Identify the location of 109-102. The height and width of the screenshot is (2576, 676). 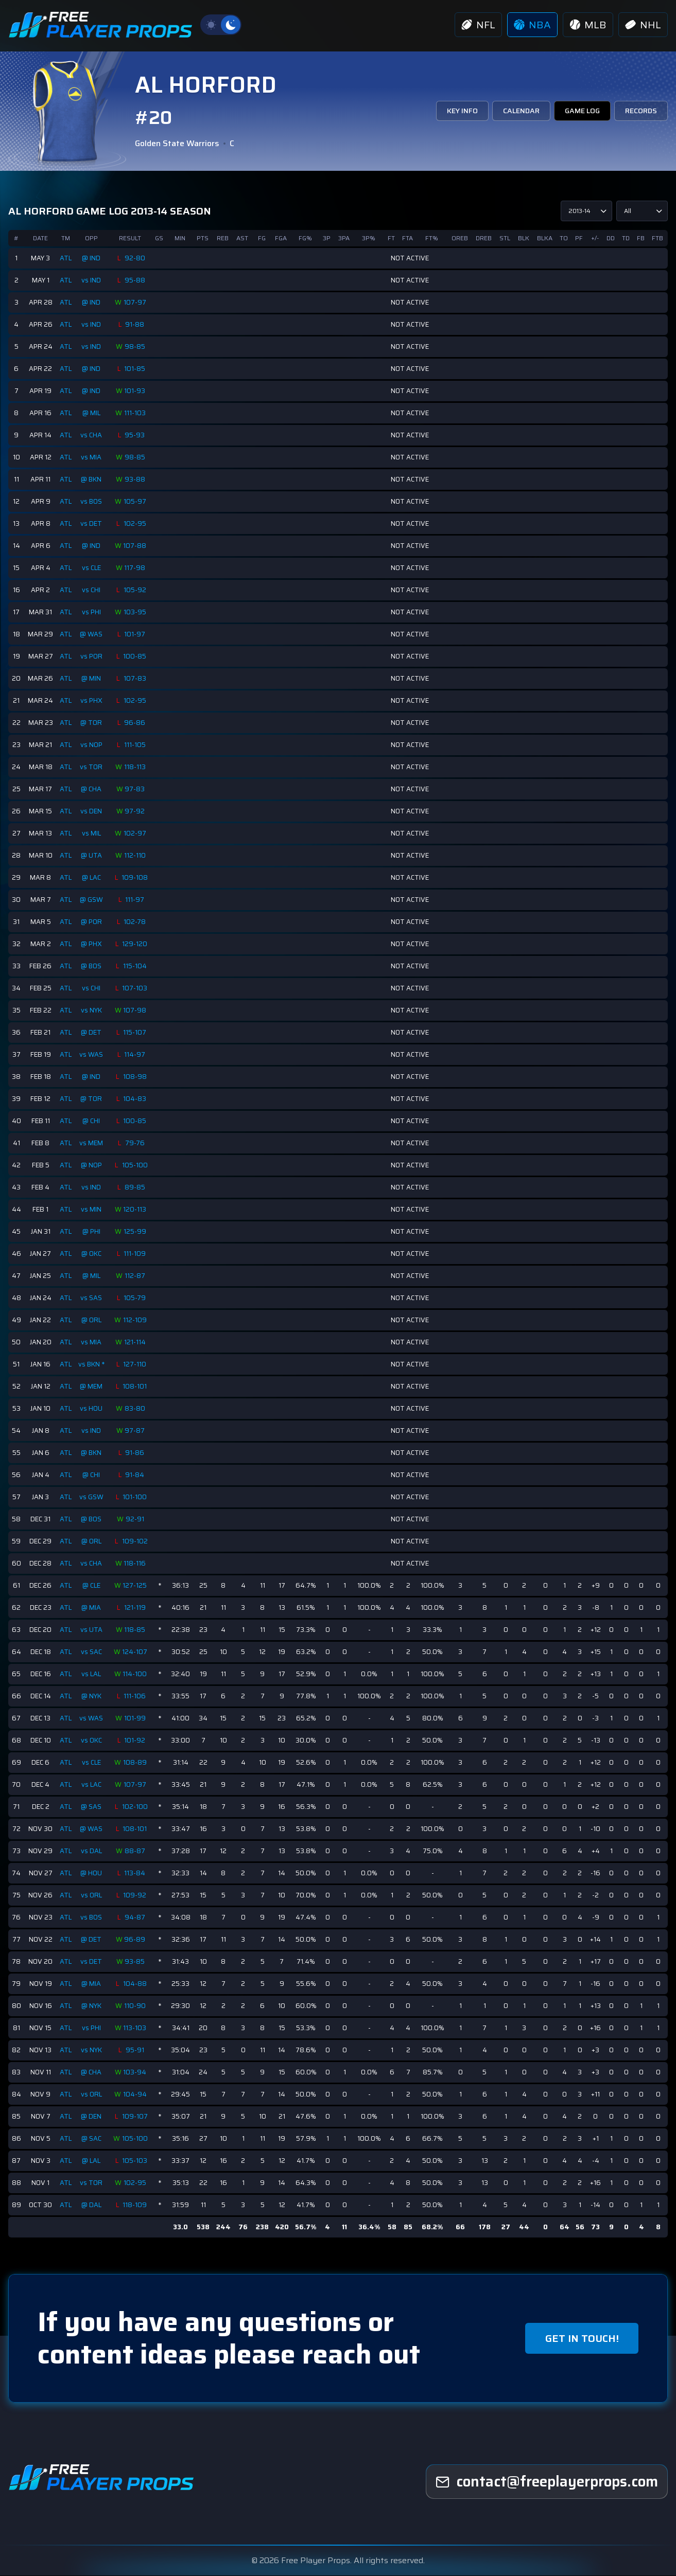
(136, 1541).